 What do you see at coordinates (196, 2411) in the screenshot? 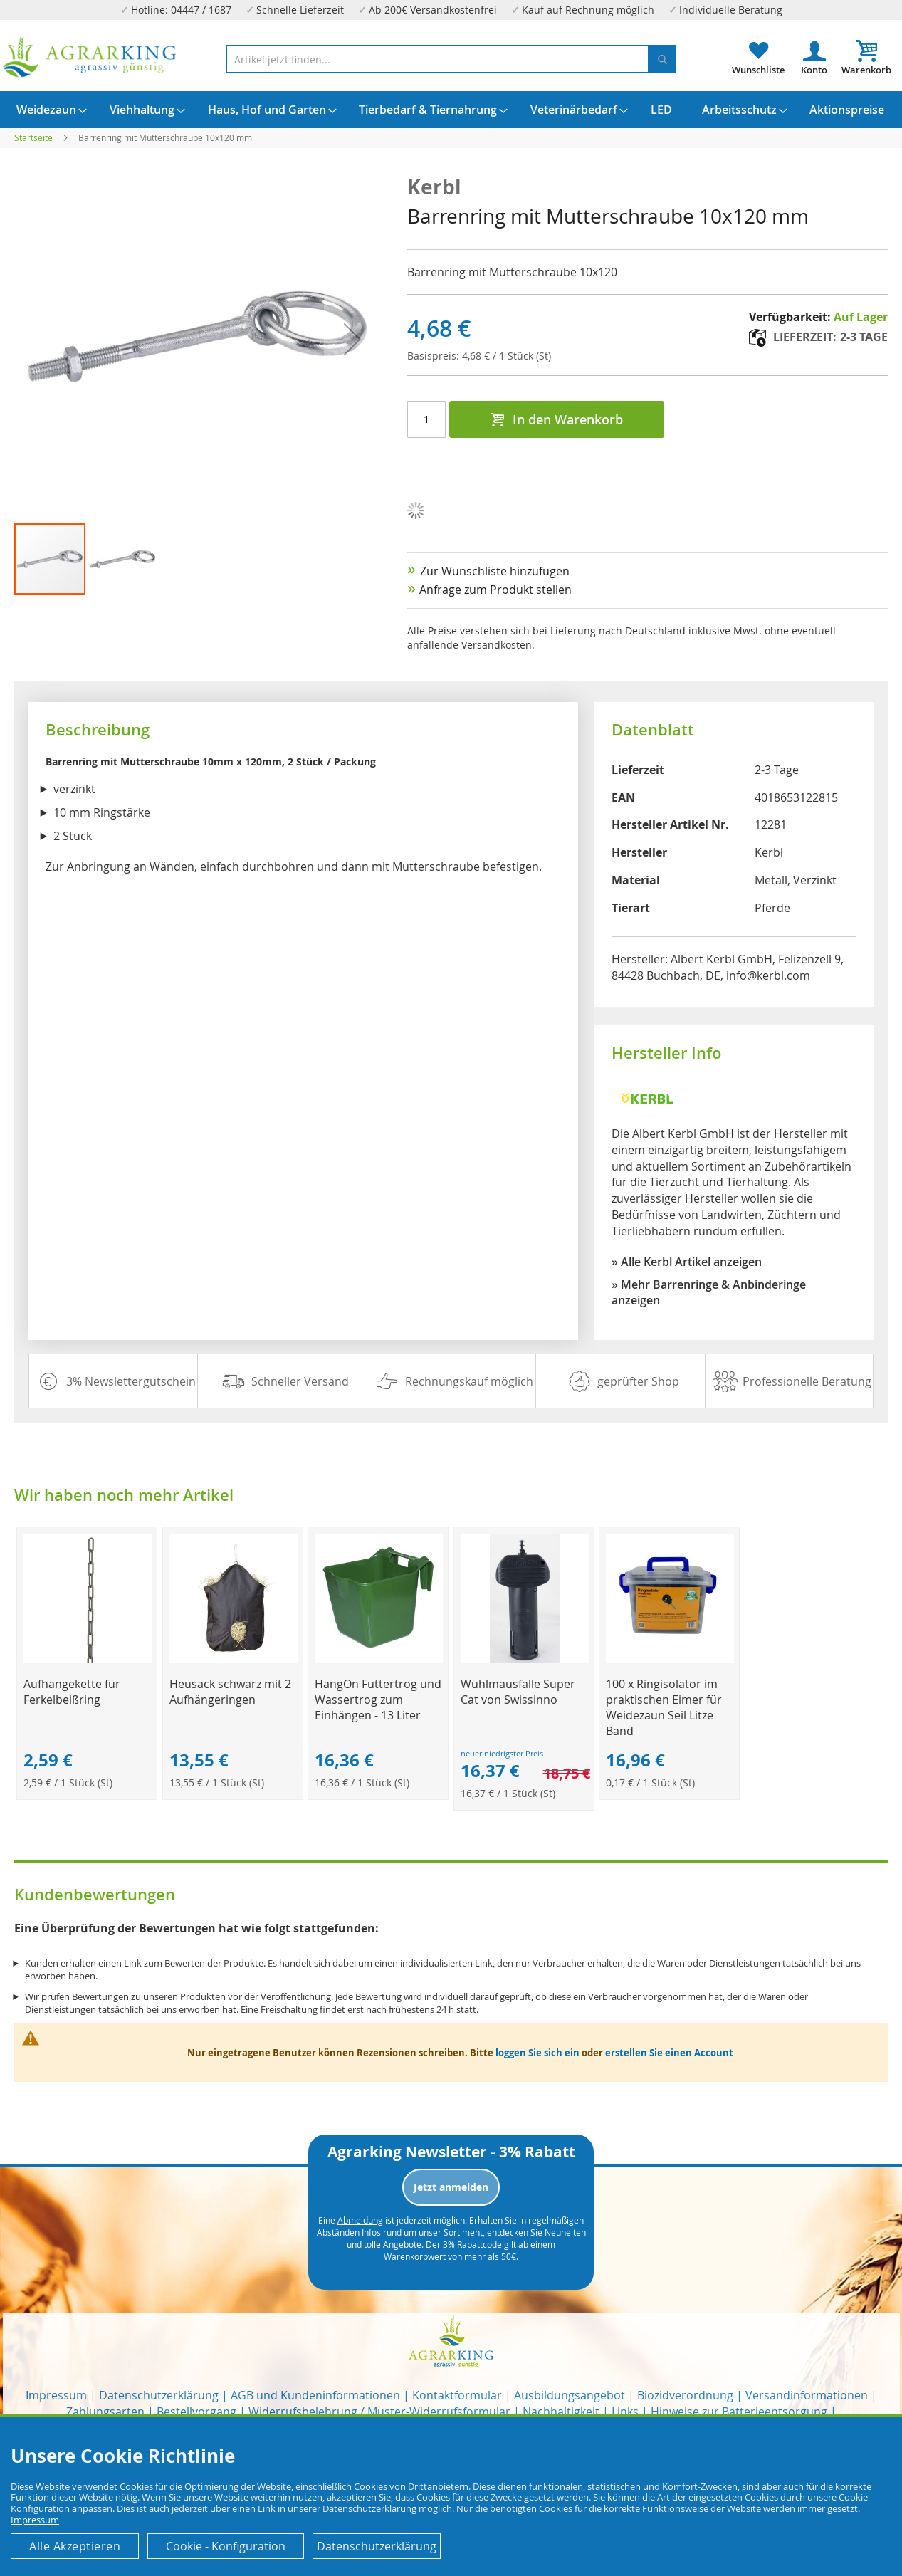
I see `Bestellvorgang` at bounding box center [196, 2411].